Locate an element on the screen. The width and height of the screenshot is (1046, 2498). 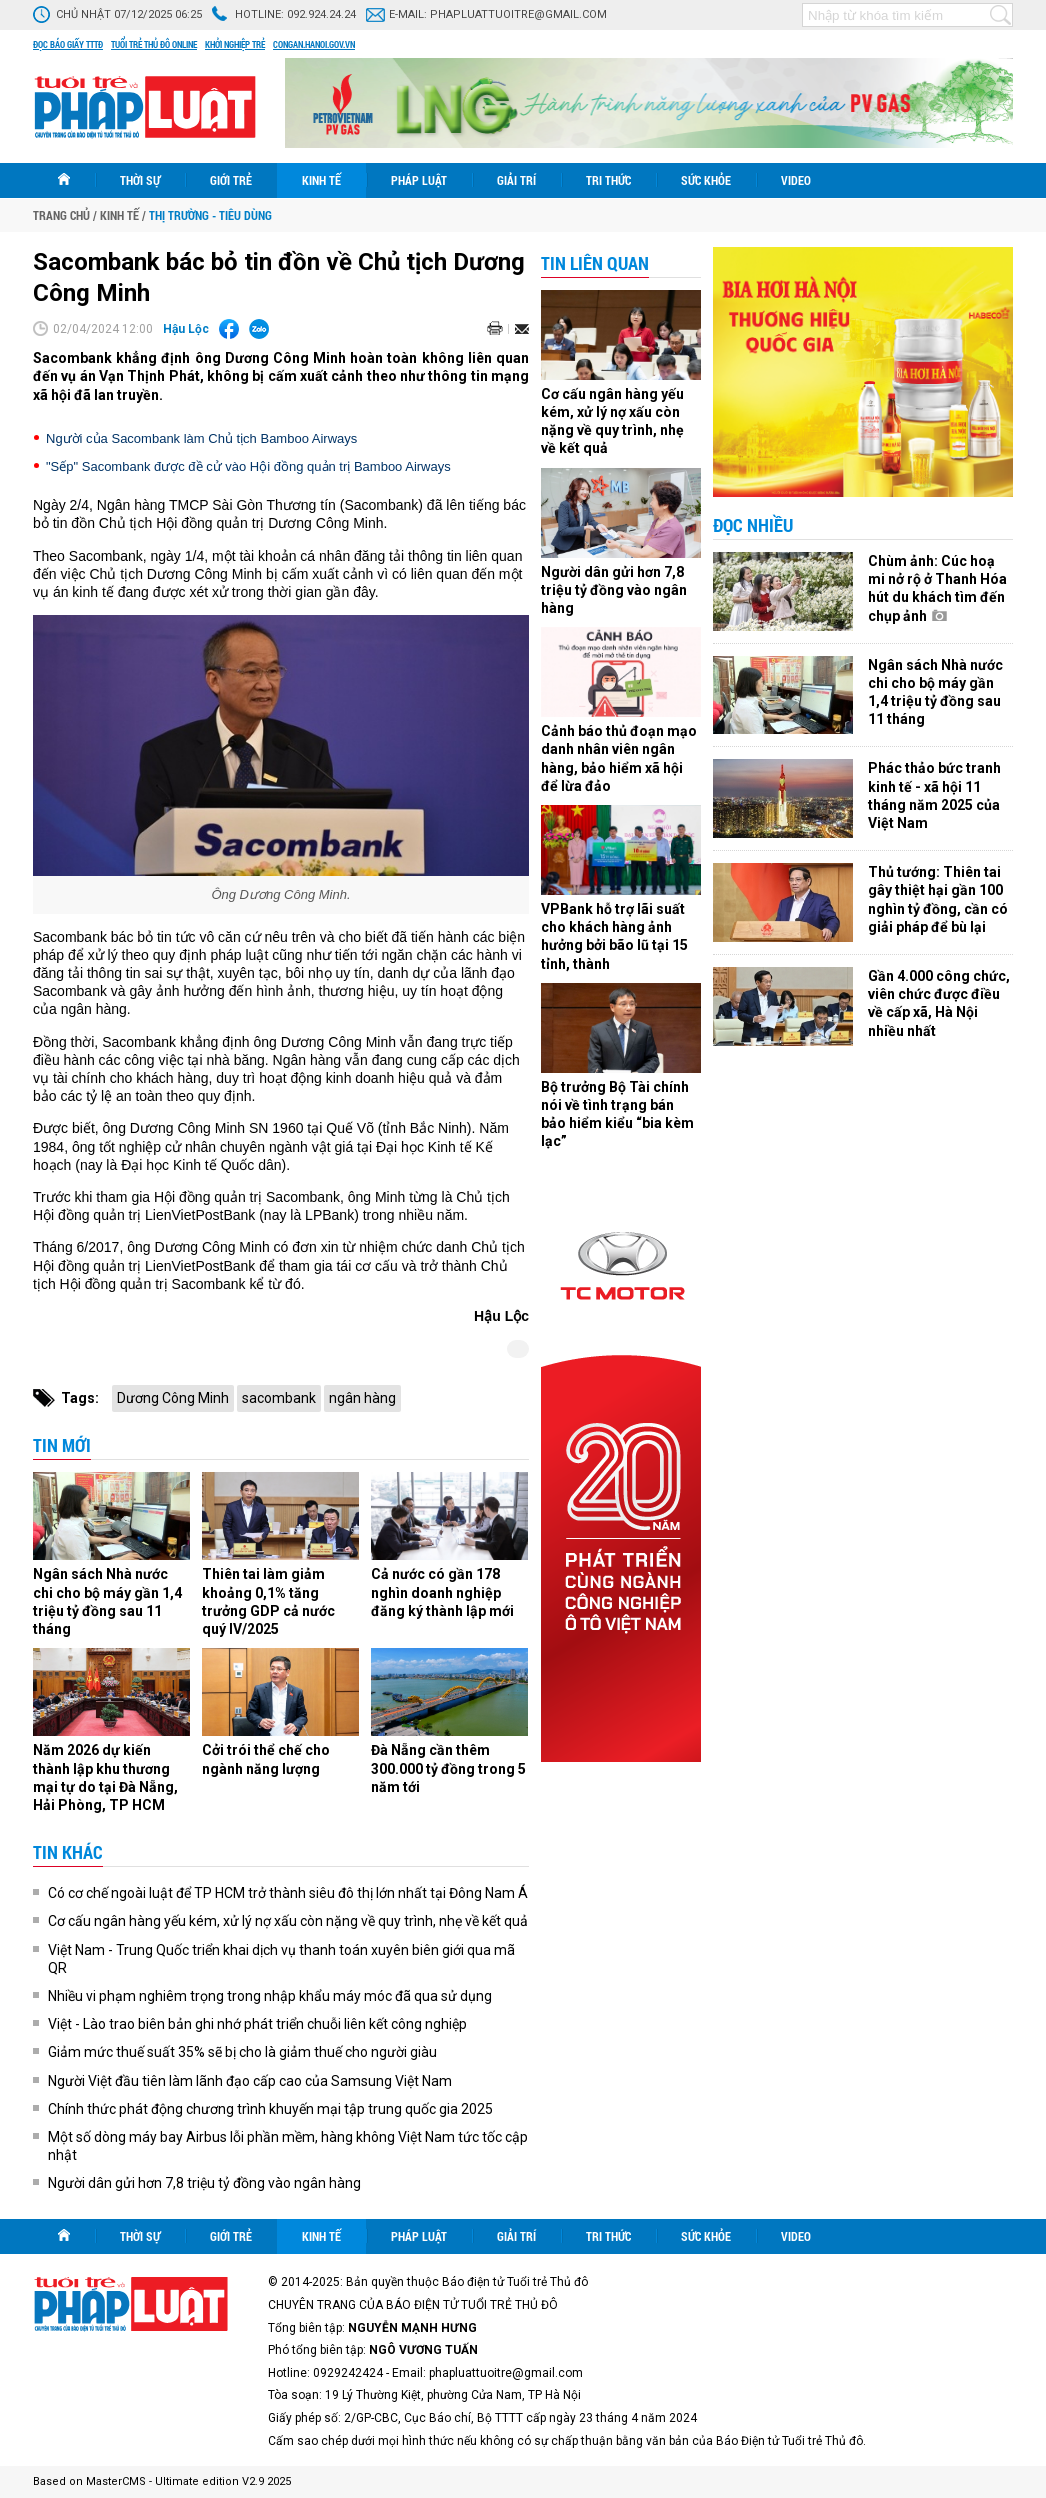
Năm 2026 dự kiến thành lập khu thương mại tự do tại Đà Nẵng, Hải Phòng, TP HCM is located at coordinates (105, 1777).